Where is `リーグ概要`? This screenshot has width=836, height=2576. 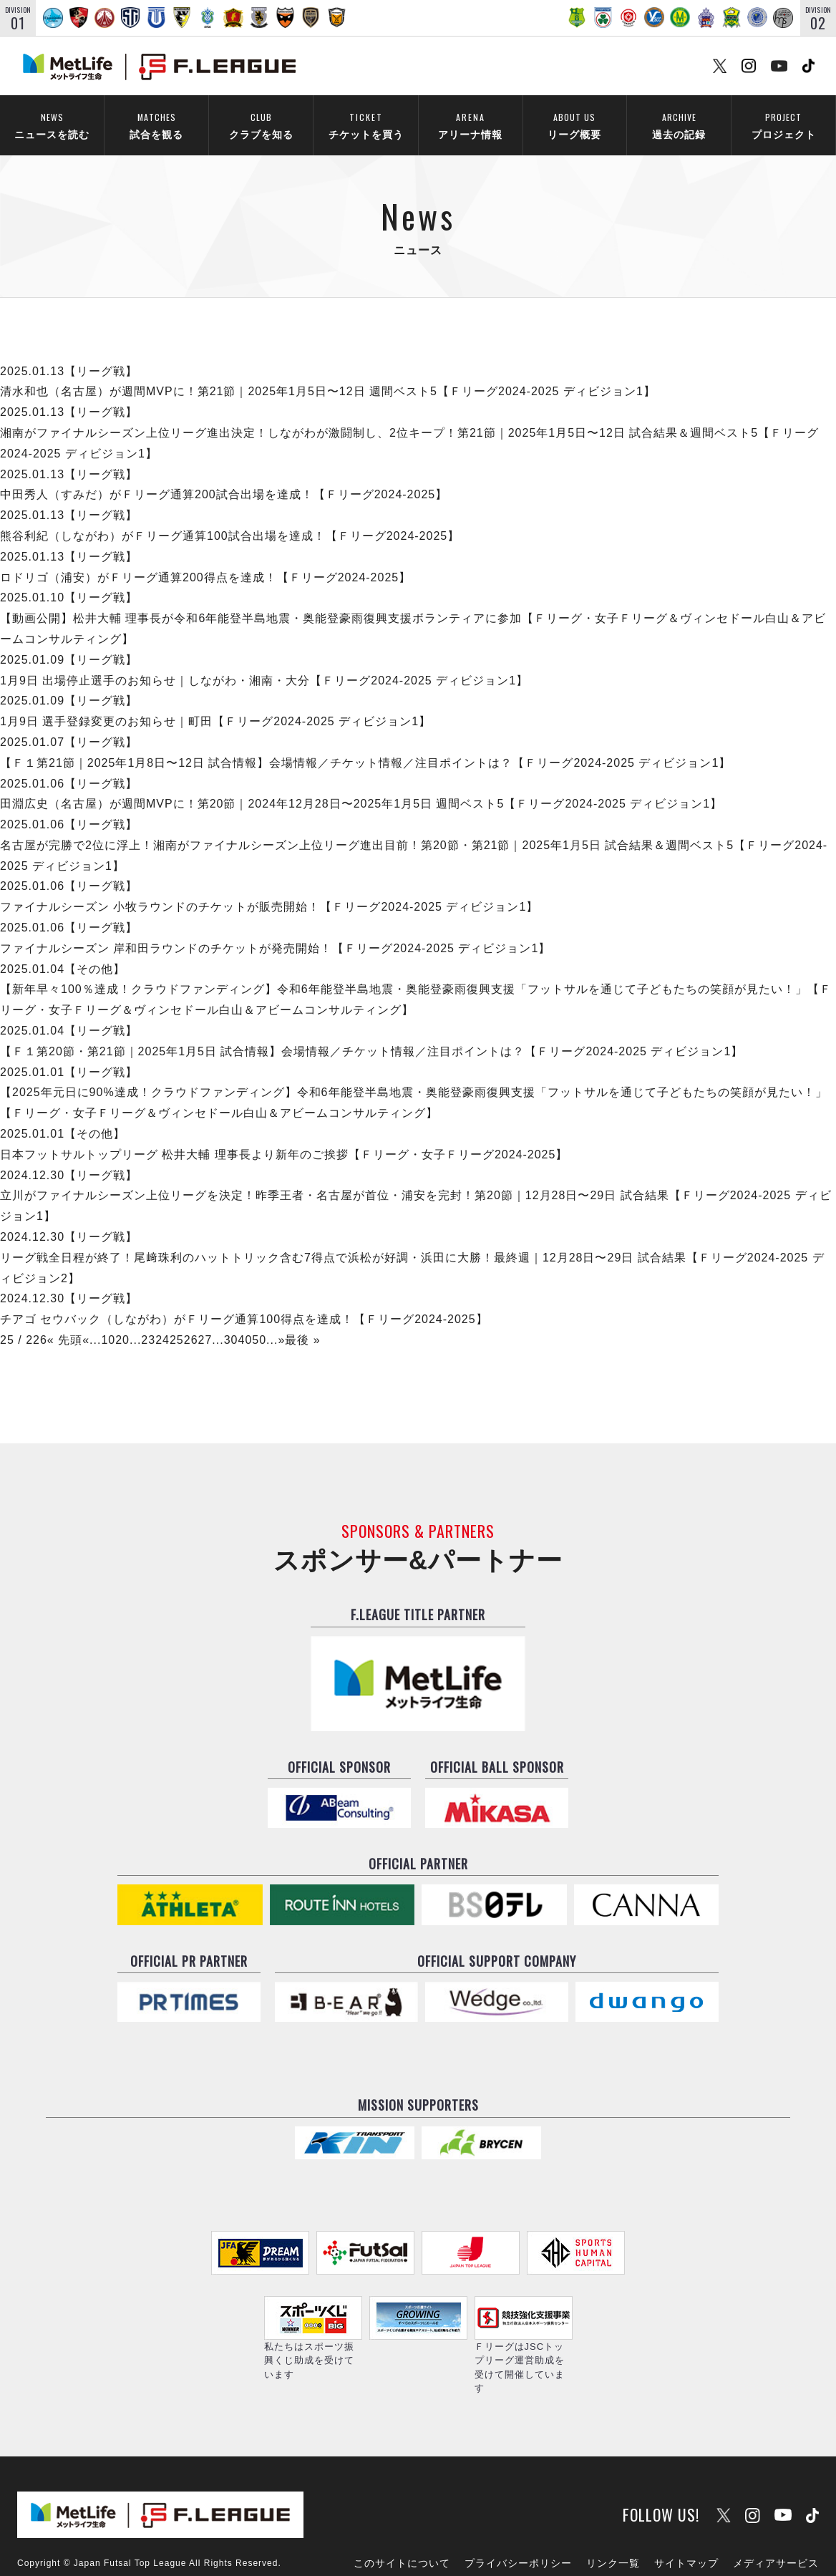
リーグ概要 is located at coordinates (574, 126).